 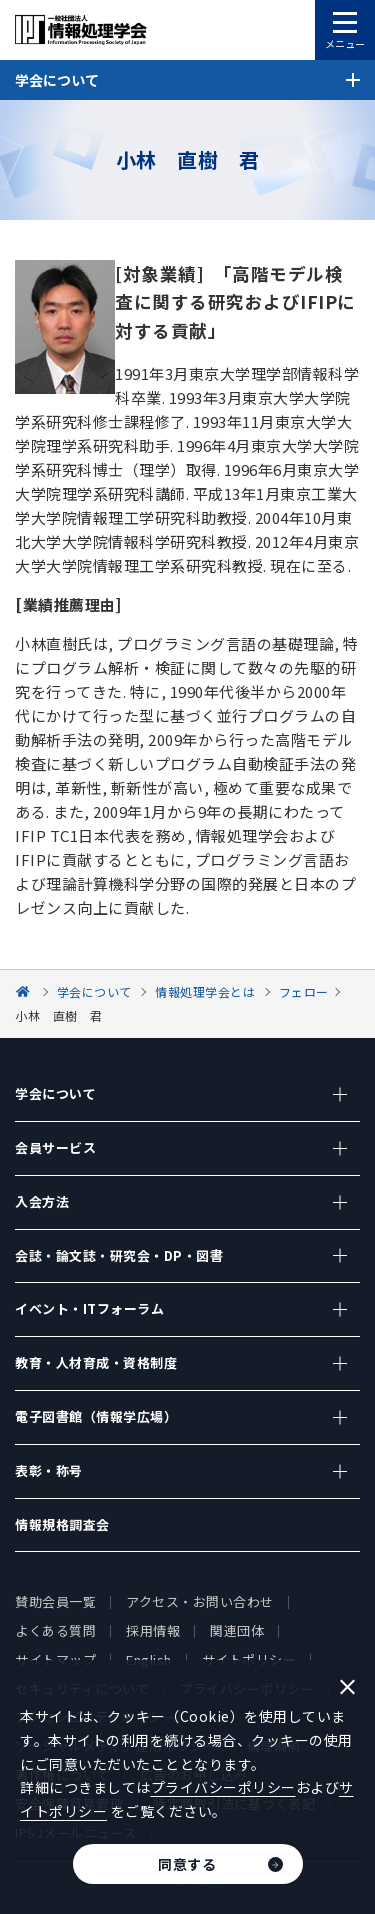 I want to click on 会員サービス, so click(x=55, y=1147).